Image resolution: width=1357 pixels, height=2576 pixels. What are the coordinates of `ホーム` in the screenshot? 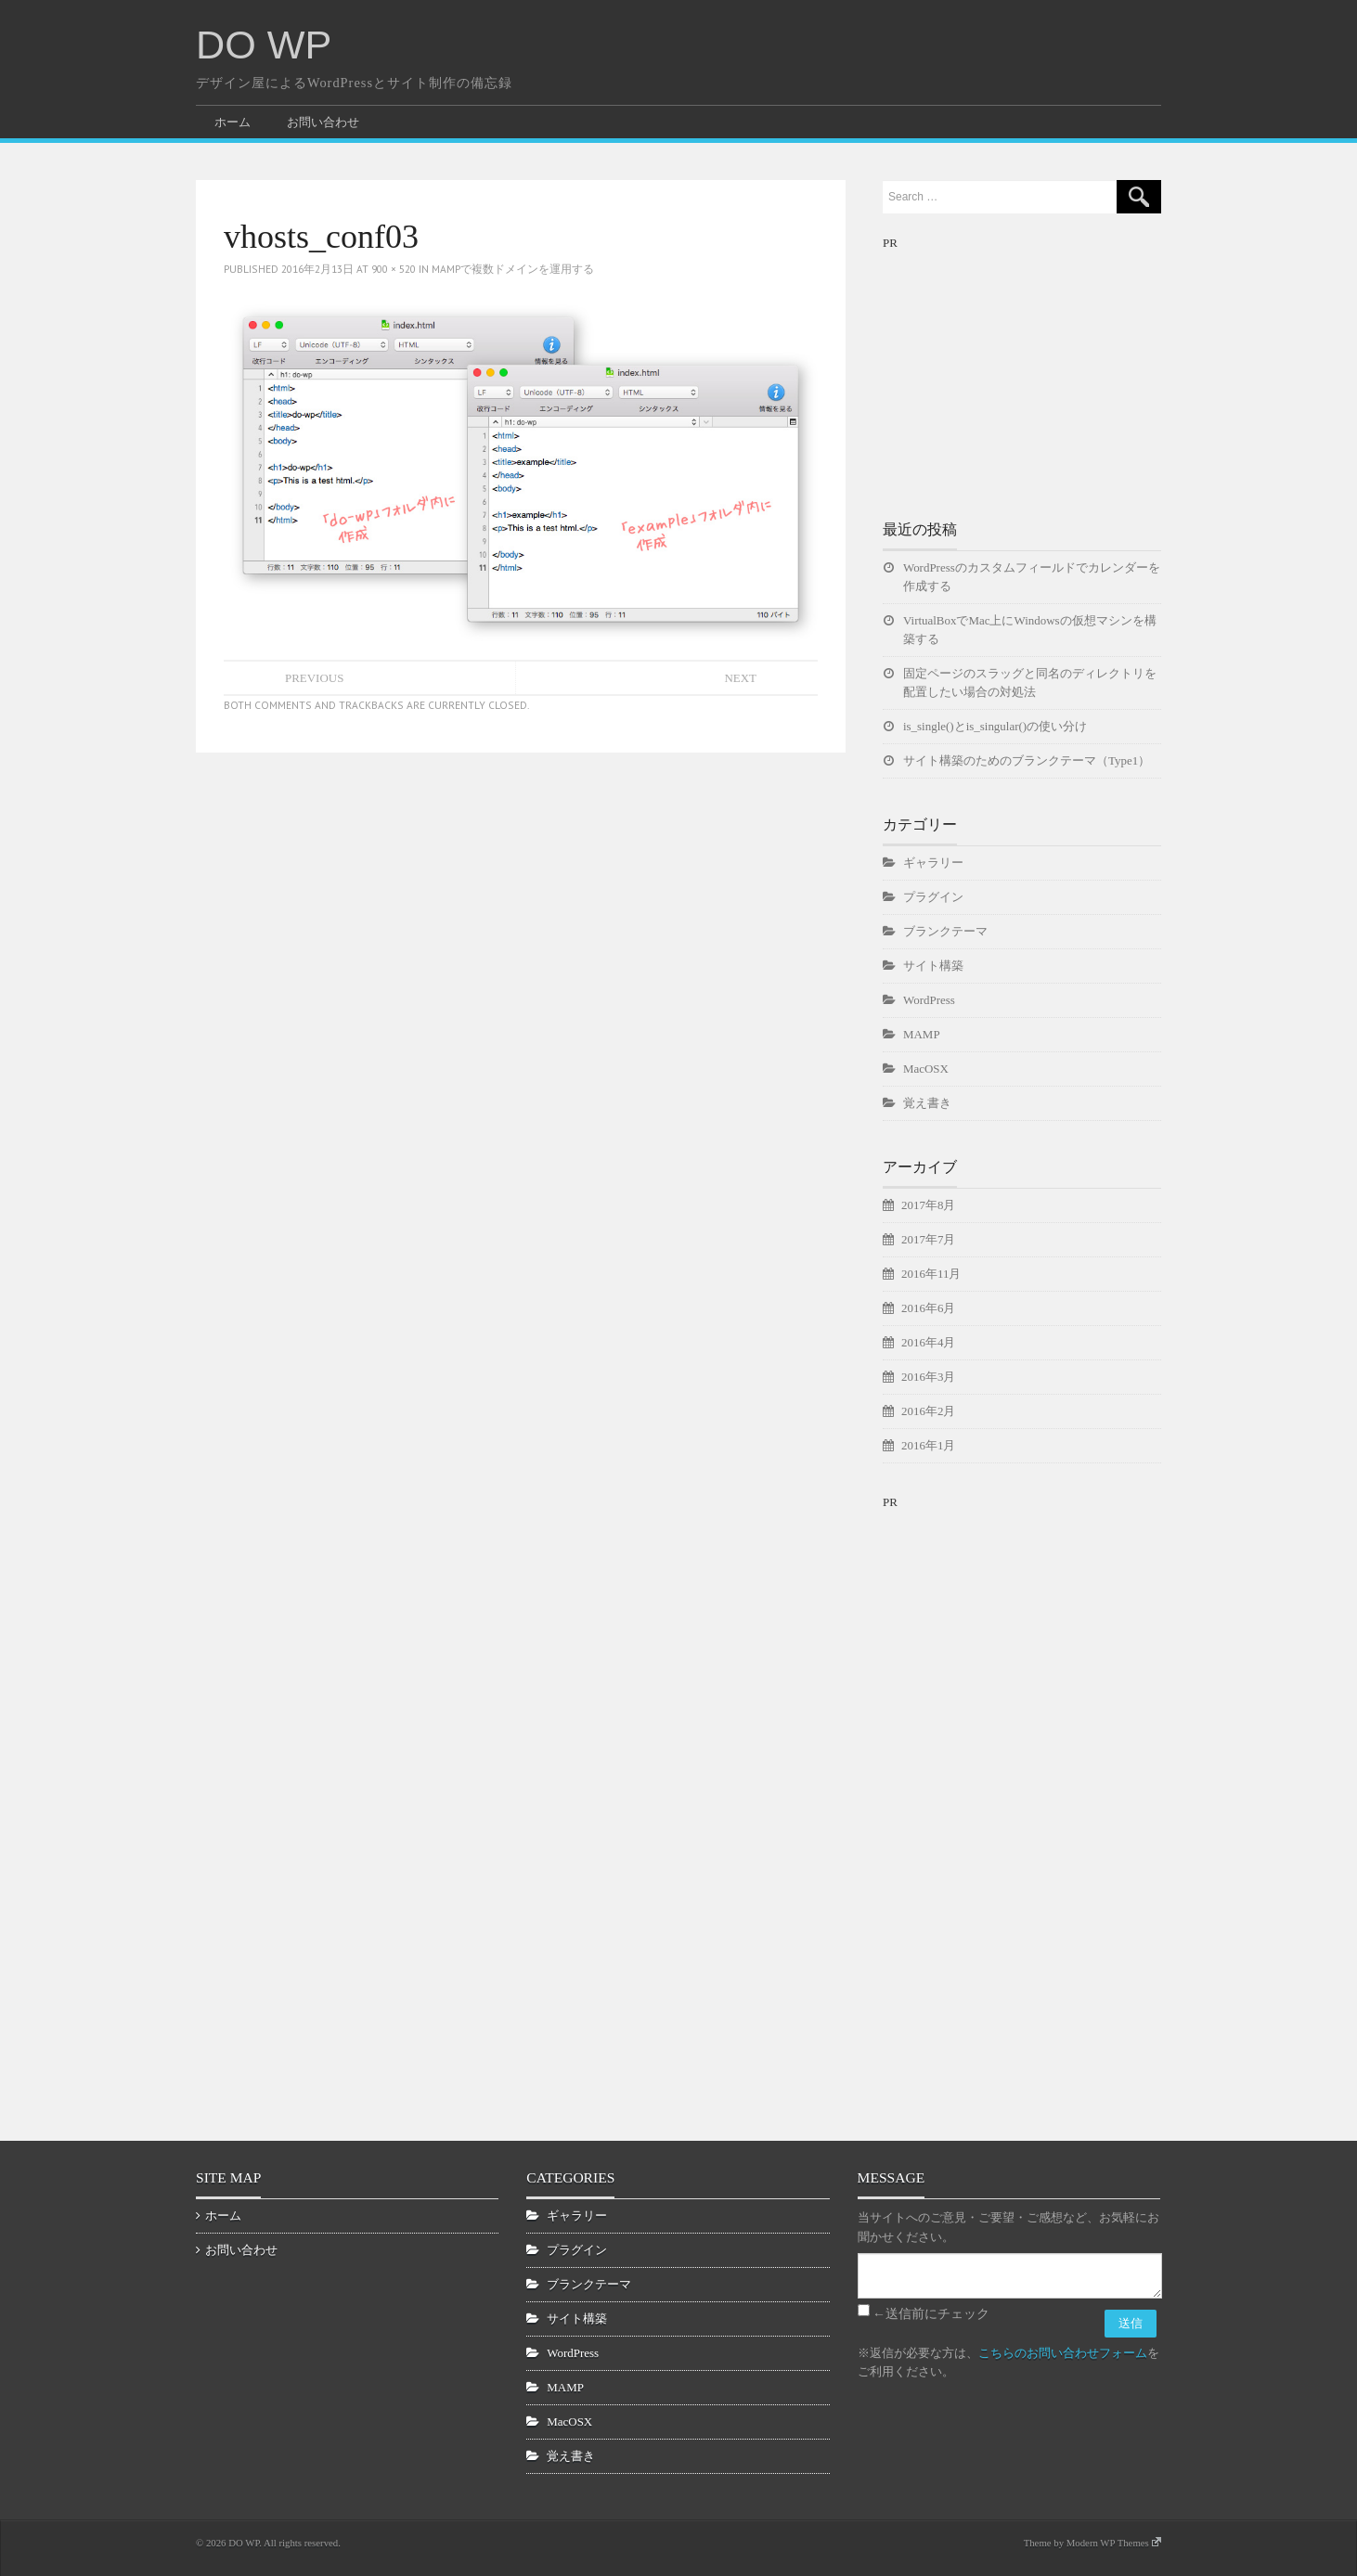 It's located at (232, 122).